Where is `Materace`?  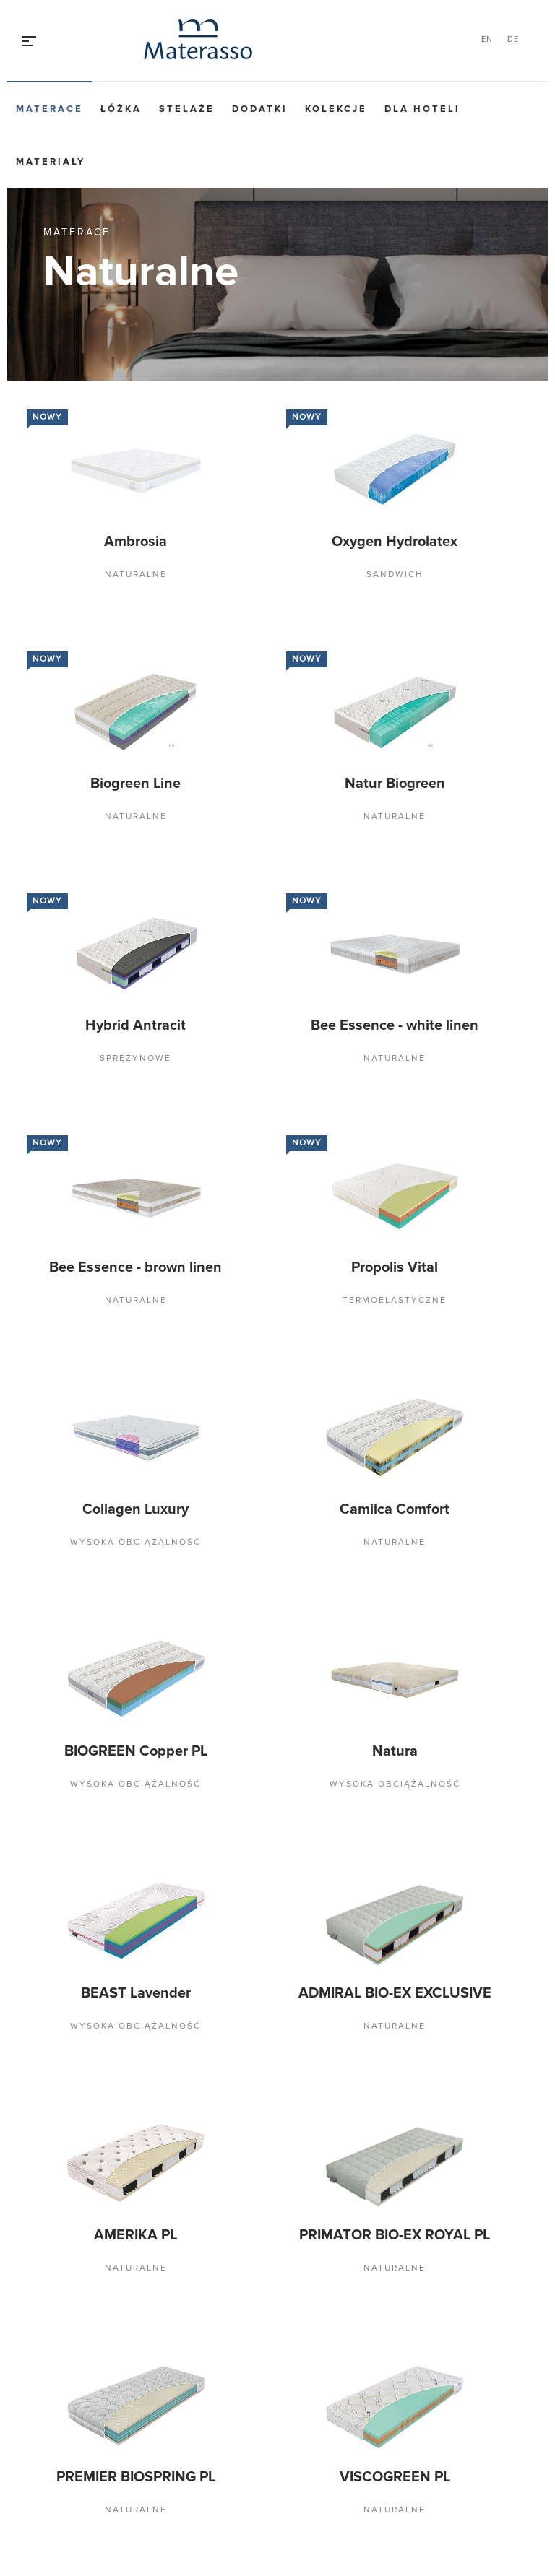 Materace is located at coordinates (49, 109).